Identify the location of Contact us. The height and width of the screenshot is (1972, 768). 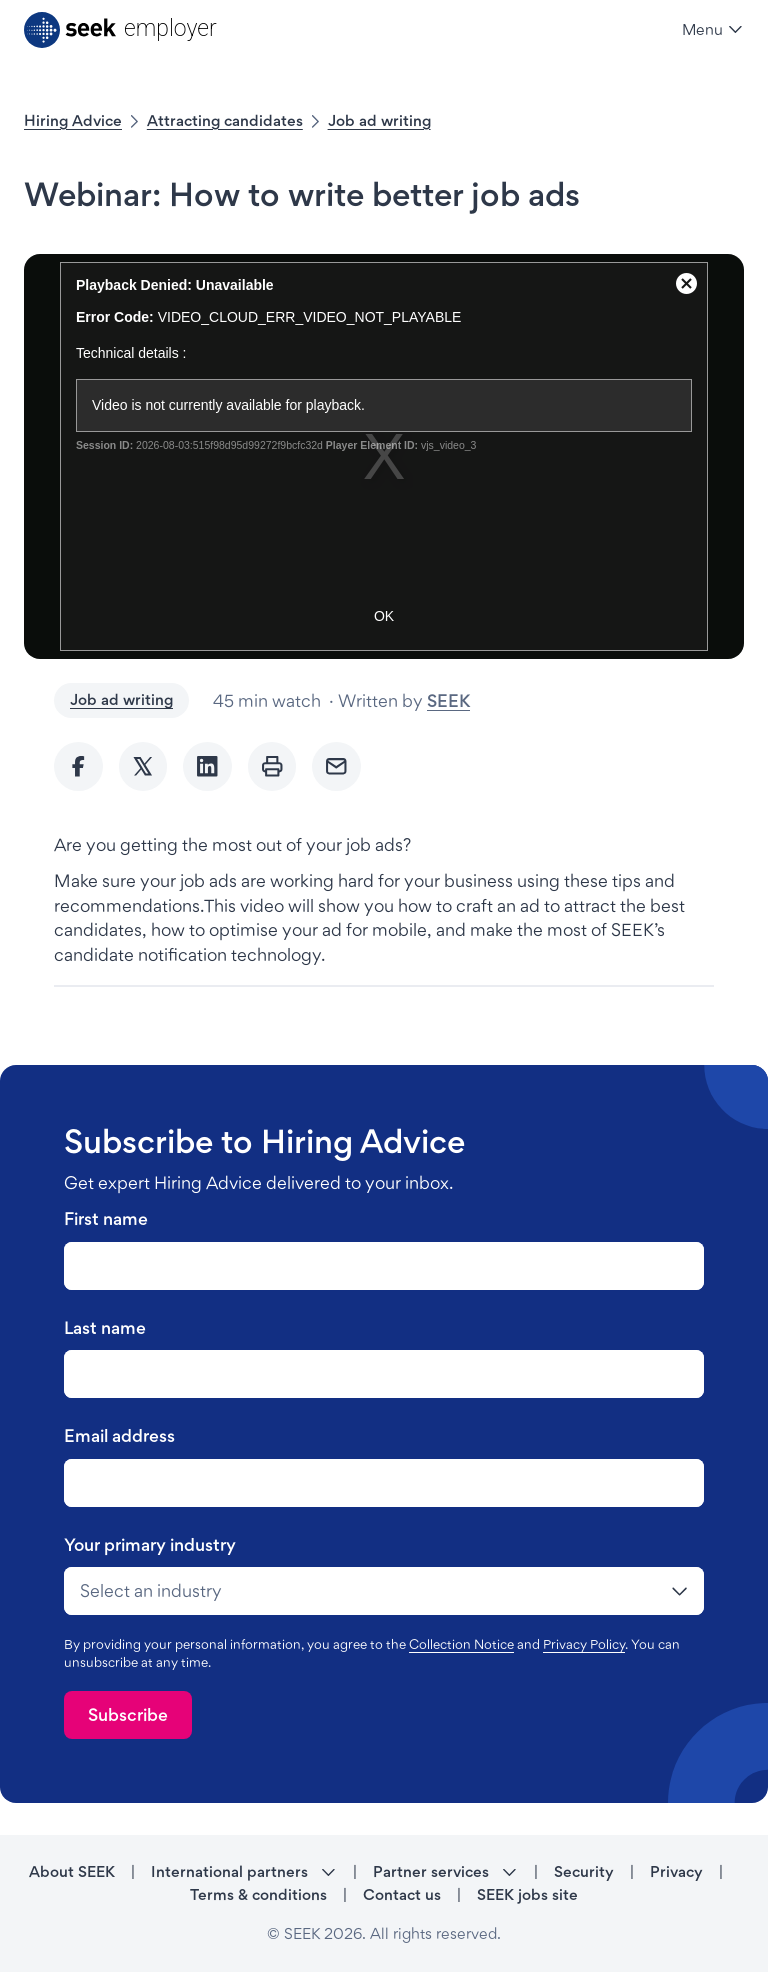
(402, 1894).